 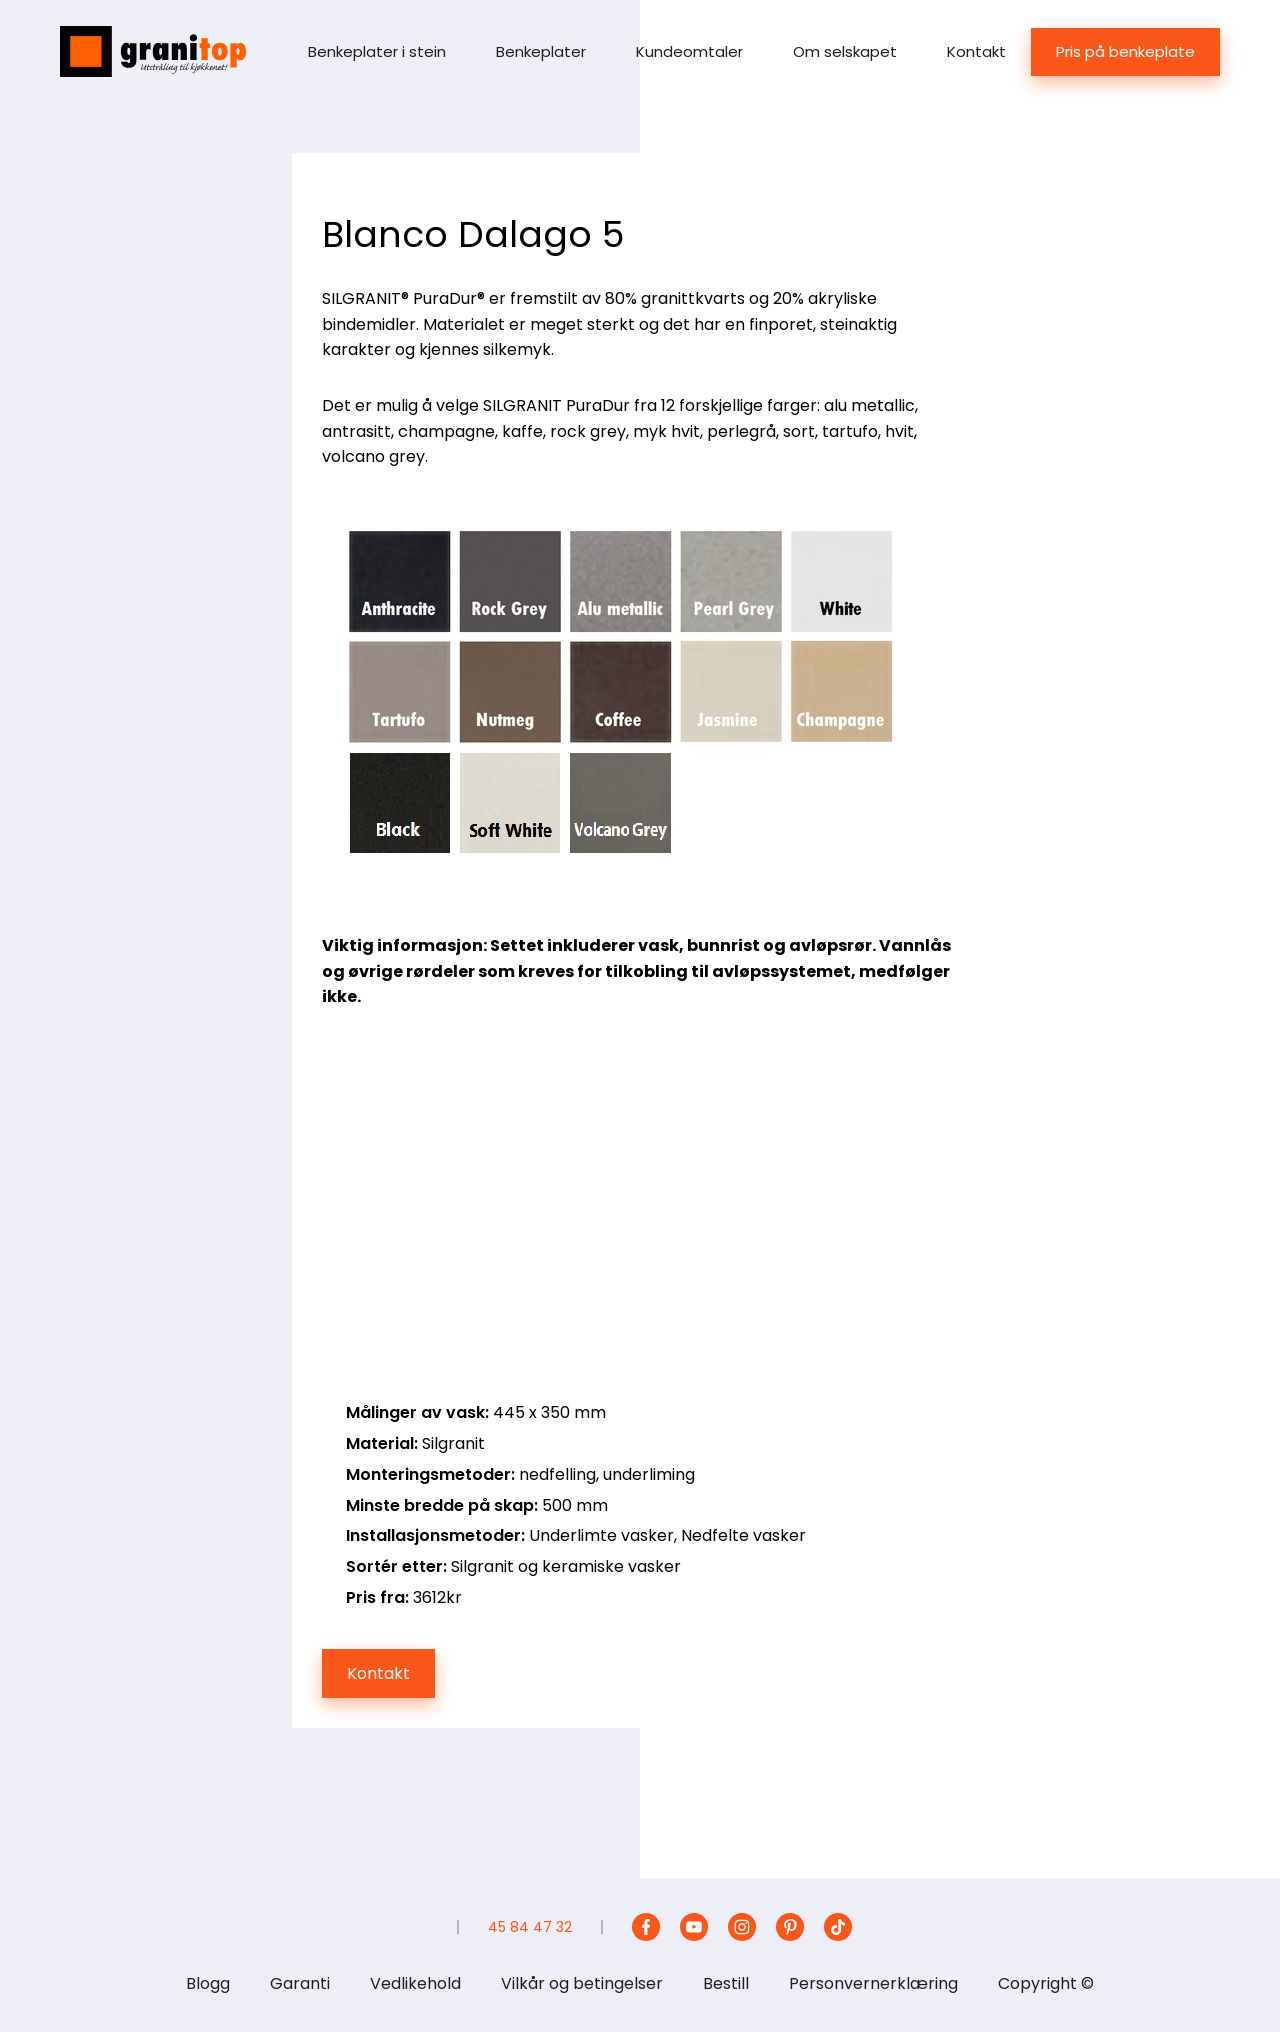 I want to click on Blogg, so click(x=208, y=1983).